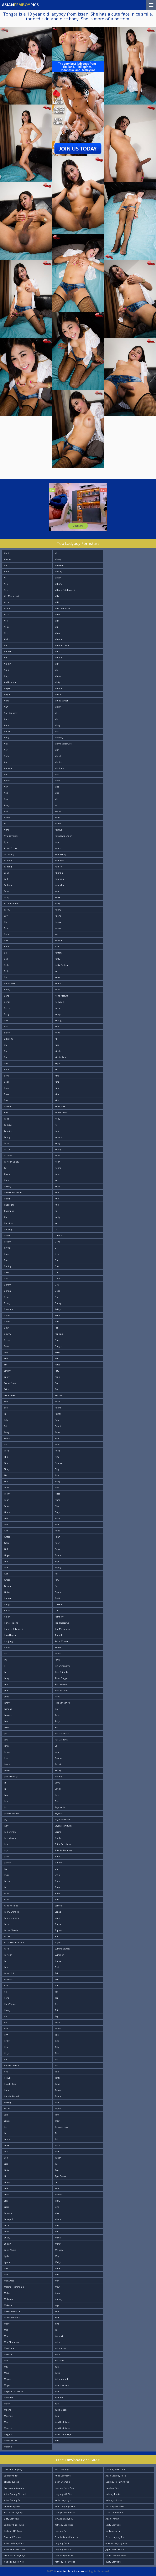  I want to click on Dewty, so click(7, 1303).